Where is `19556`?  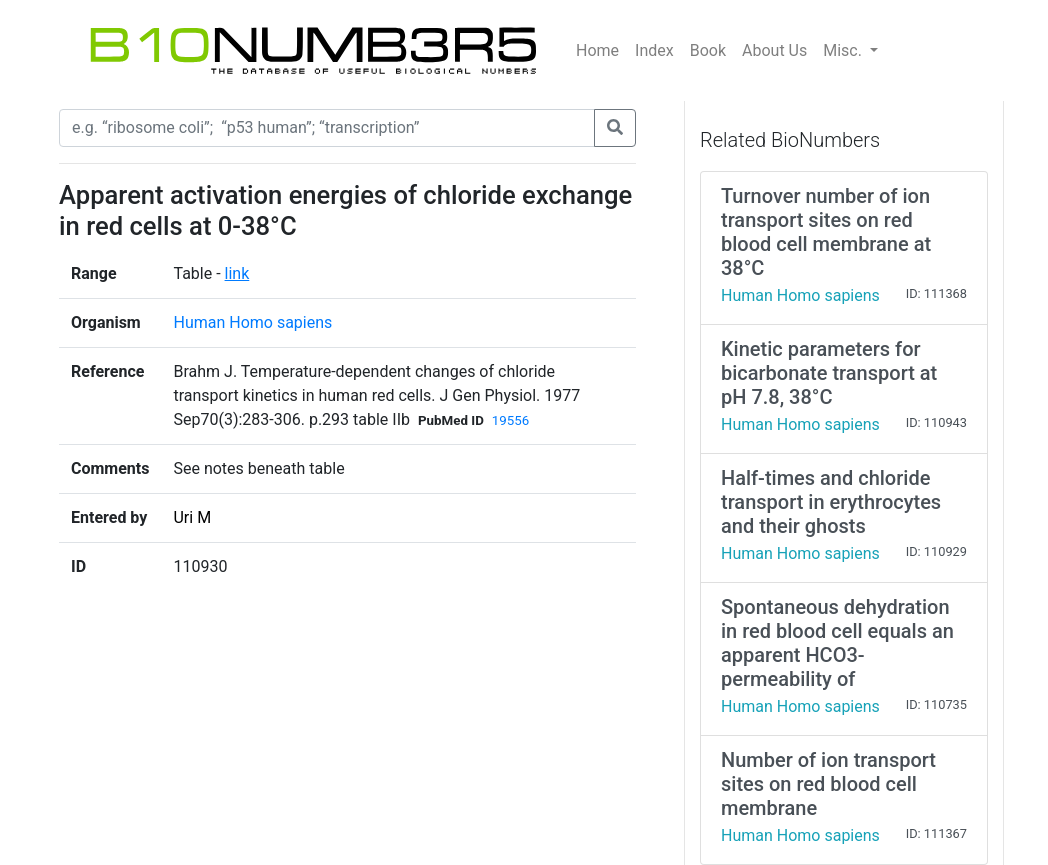 19556 is located at coordinates (510, 420).